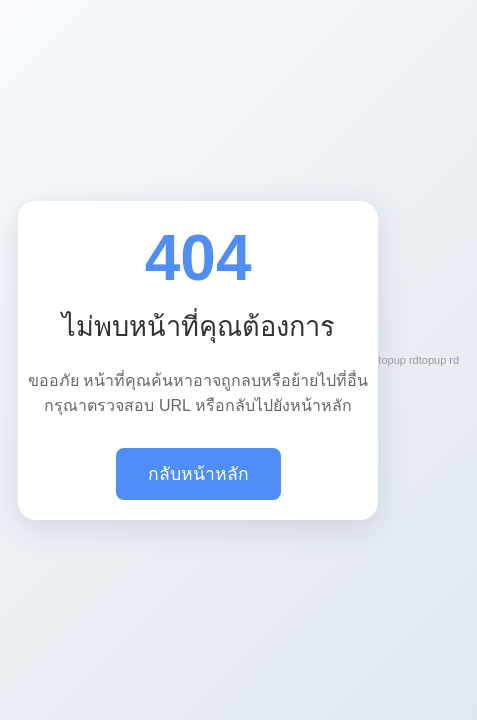  I want to click on กลับหน้าหลัก, so click(198, 474).